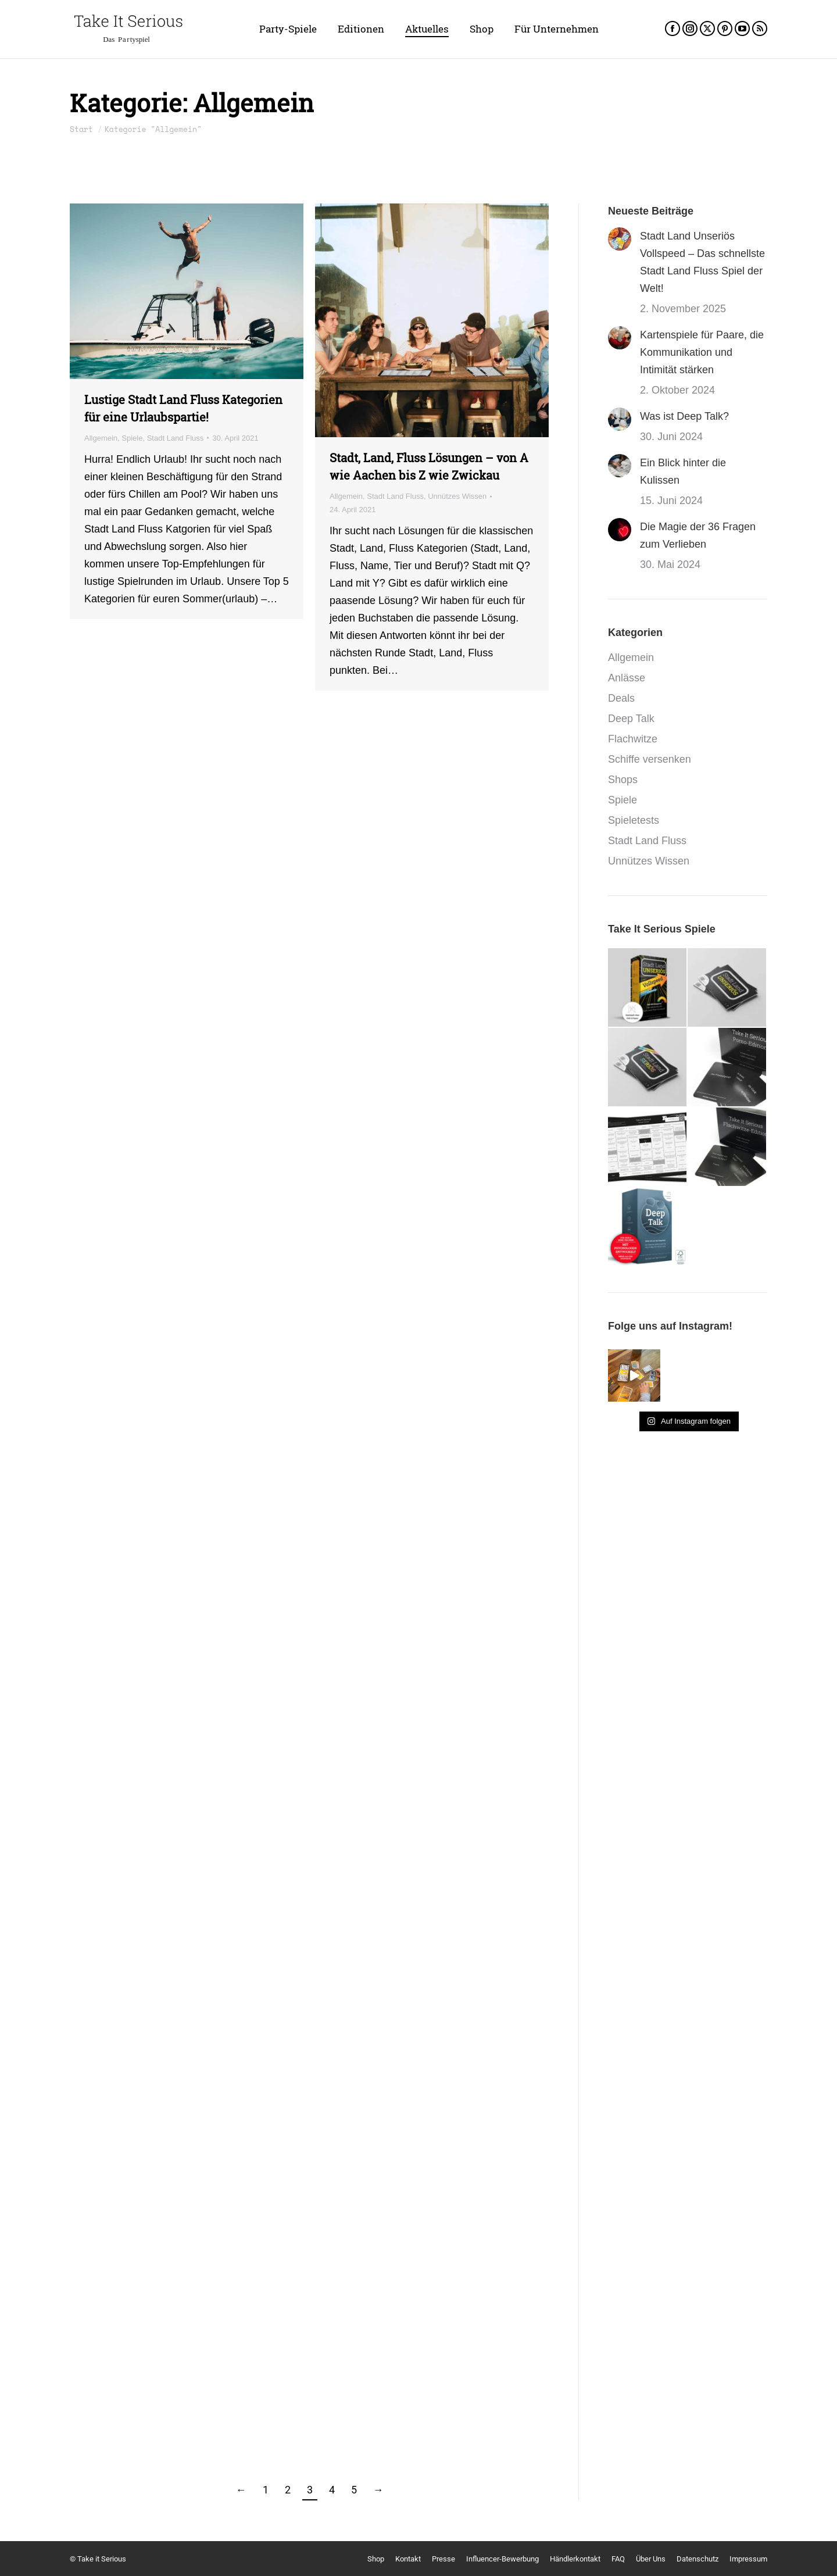 The height and width of the screenshot is (2576, 837). What do you see at coordinates (131, 438) in the screenshot?
I see `Spiele` at bounding box center [131, 438].